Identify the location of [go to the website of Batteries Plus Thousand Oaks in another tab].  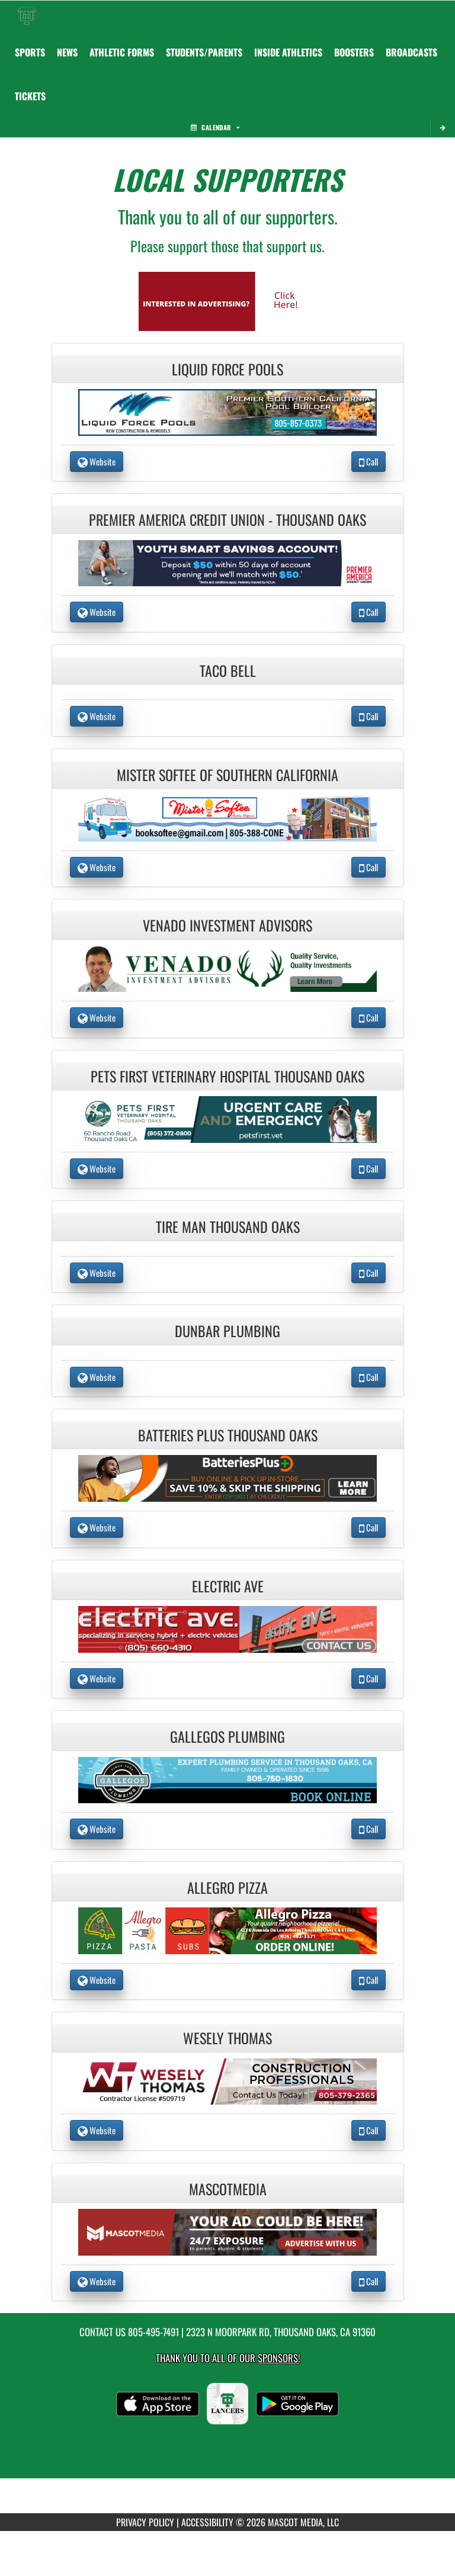
(227, 1477).